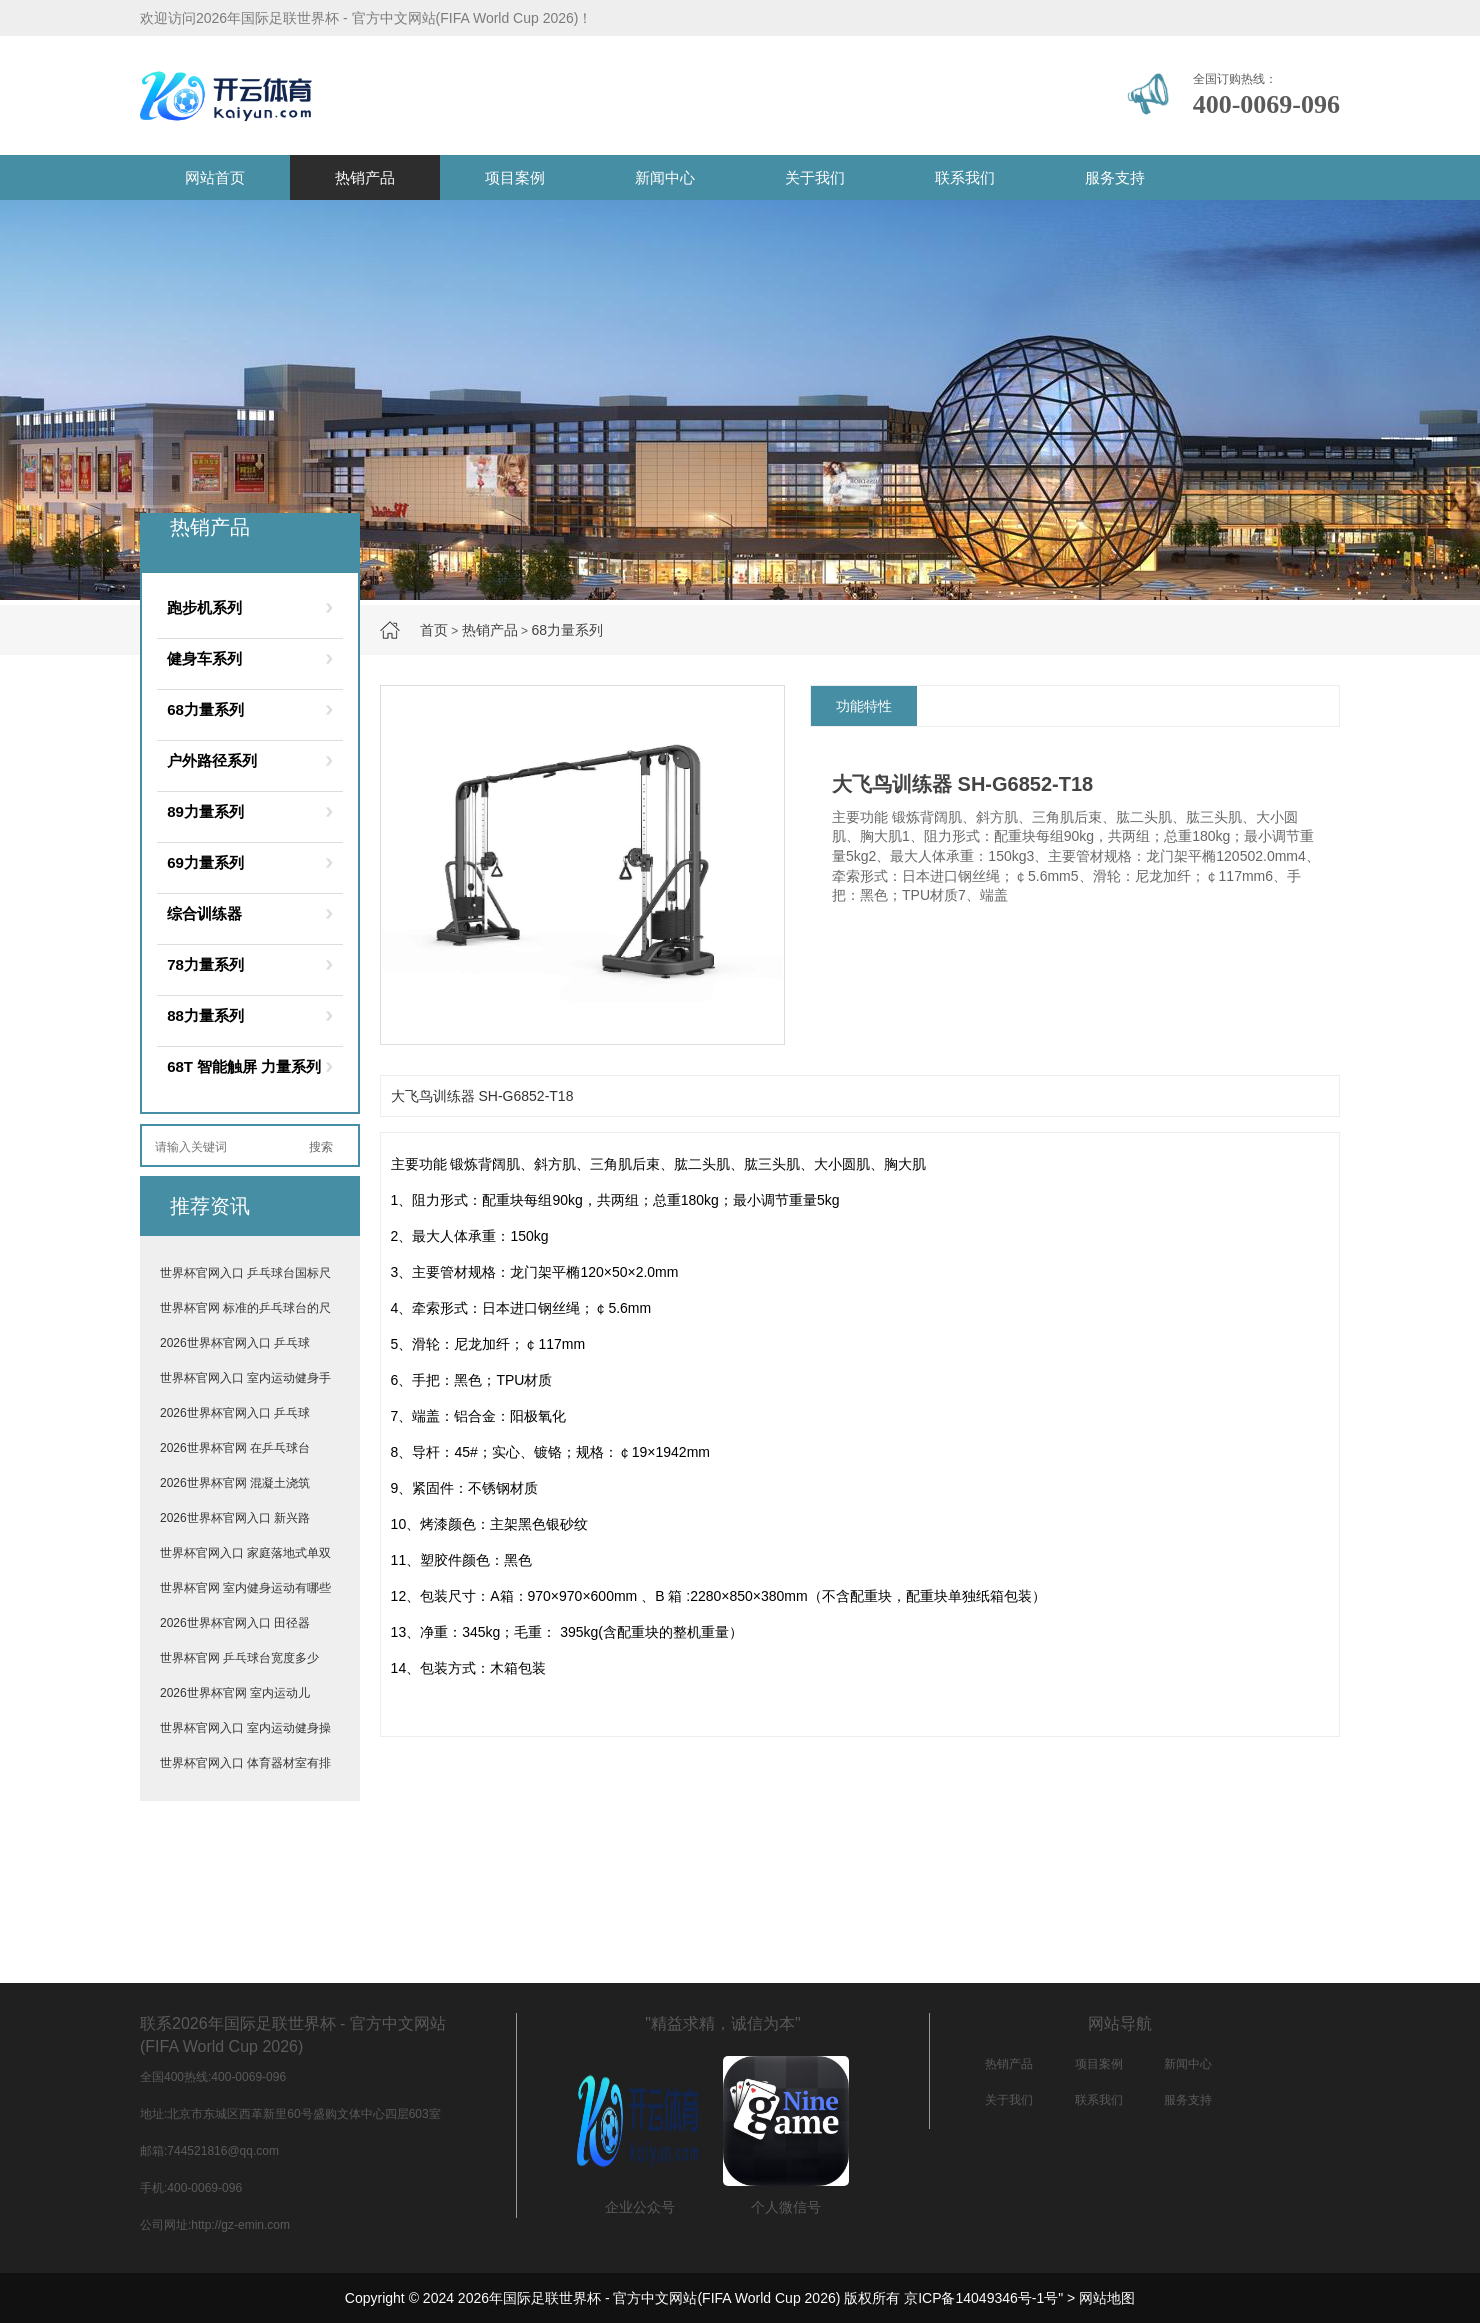  Describe the element at coordinates (235, 1448) in the screenshot. I see `2026世界杯官网 在乒乓球台` at that location.